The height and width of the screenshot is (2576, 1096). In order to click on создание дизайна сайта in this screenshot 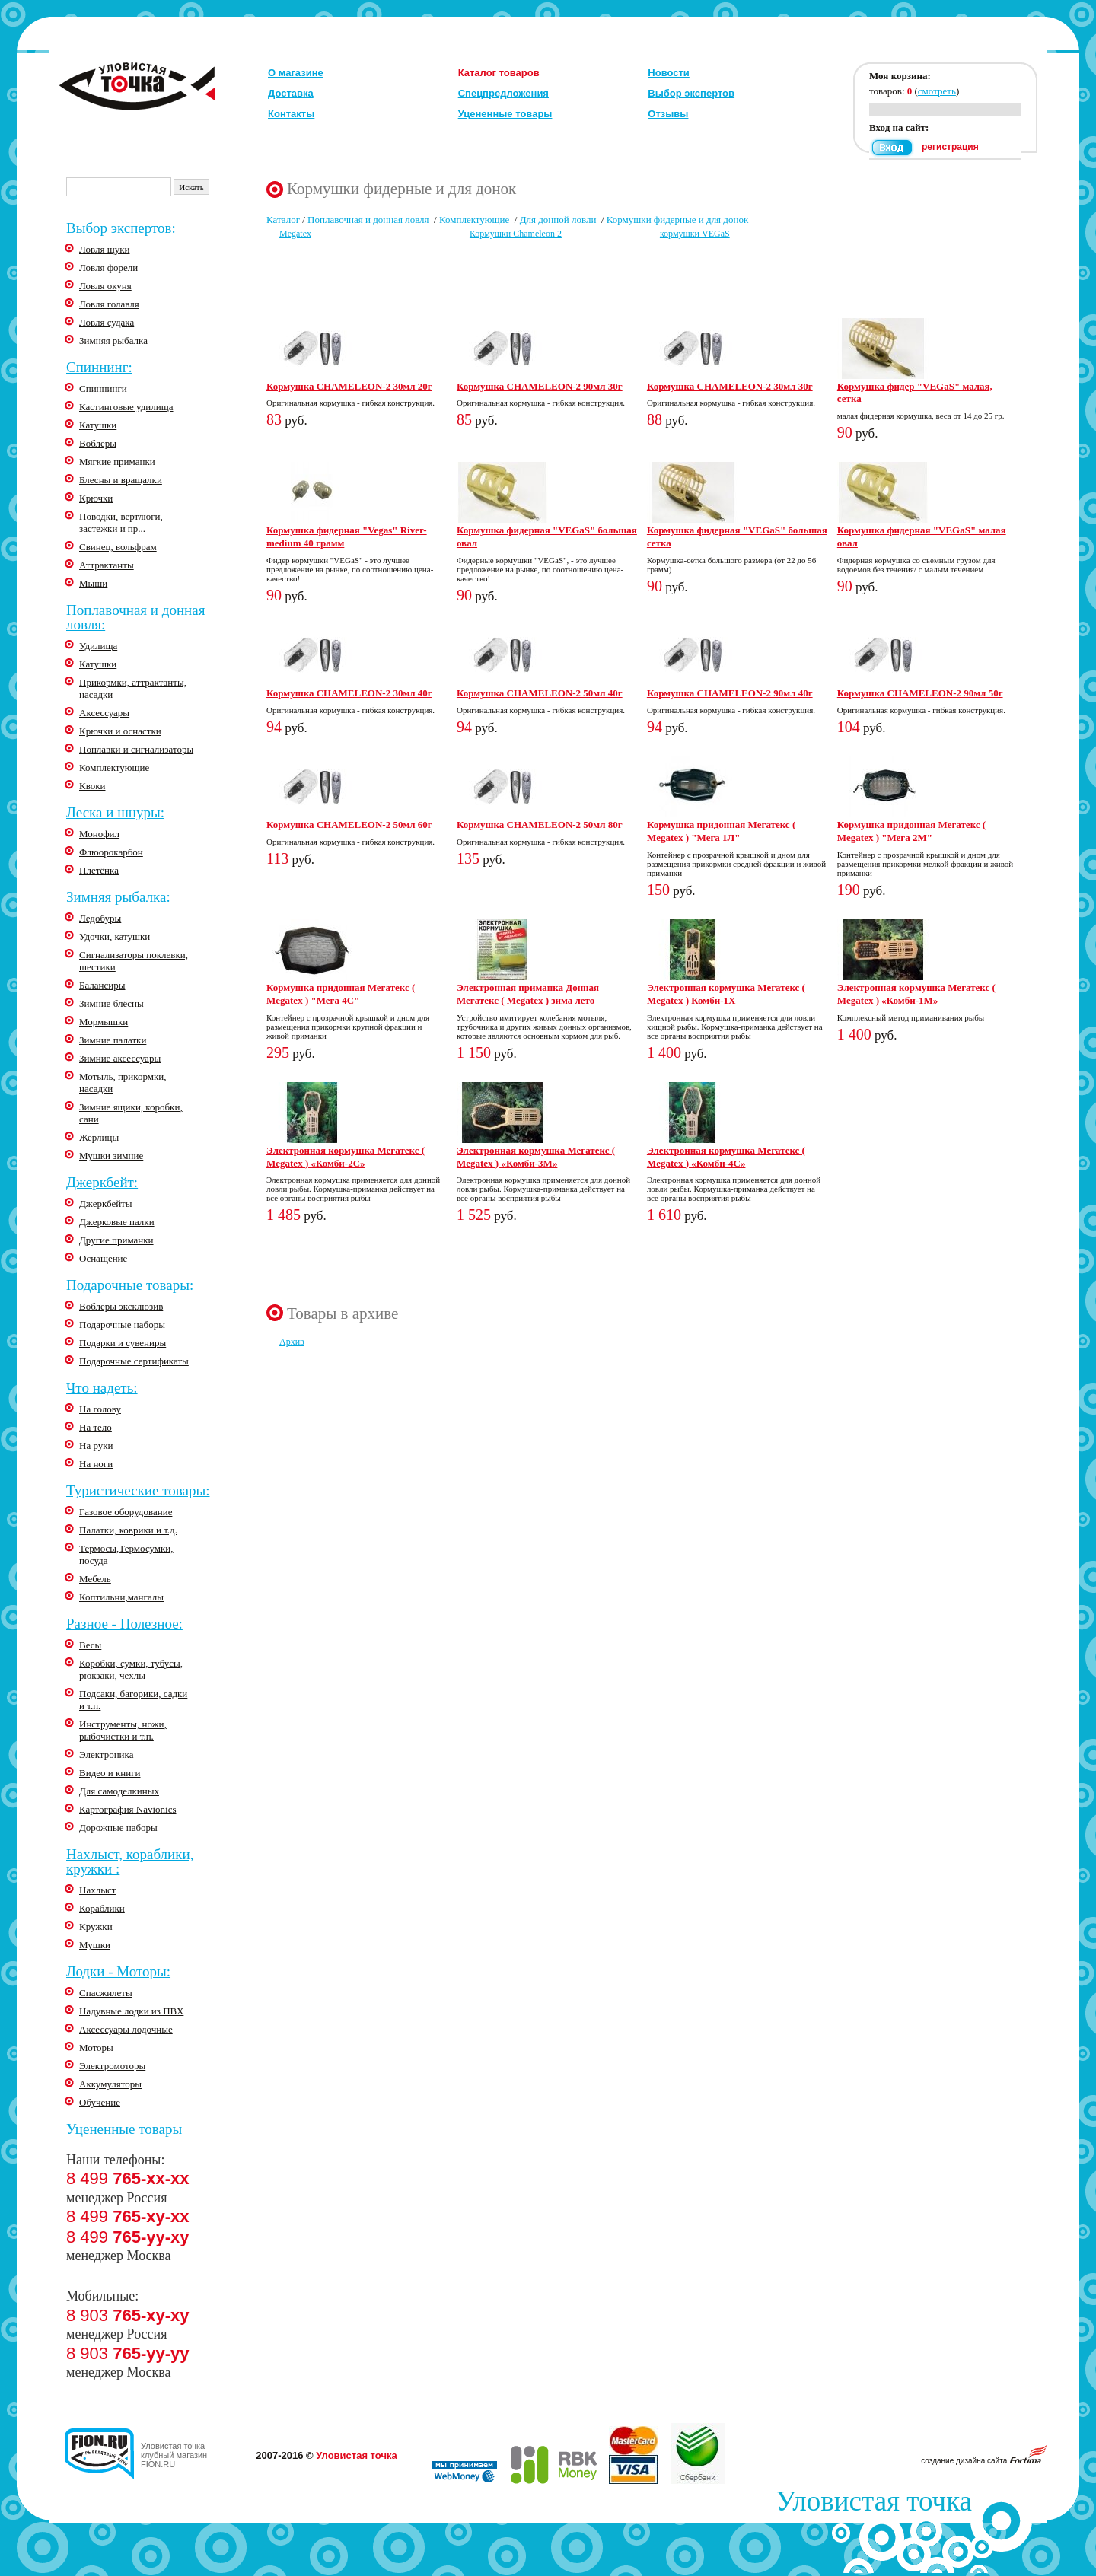, I will do `click(984, 2461)`.